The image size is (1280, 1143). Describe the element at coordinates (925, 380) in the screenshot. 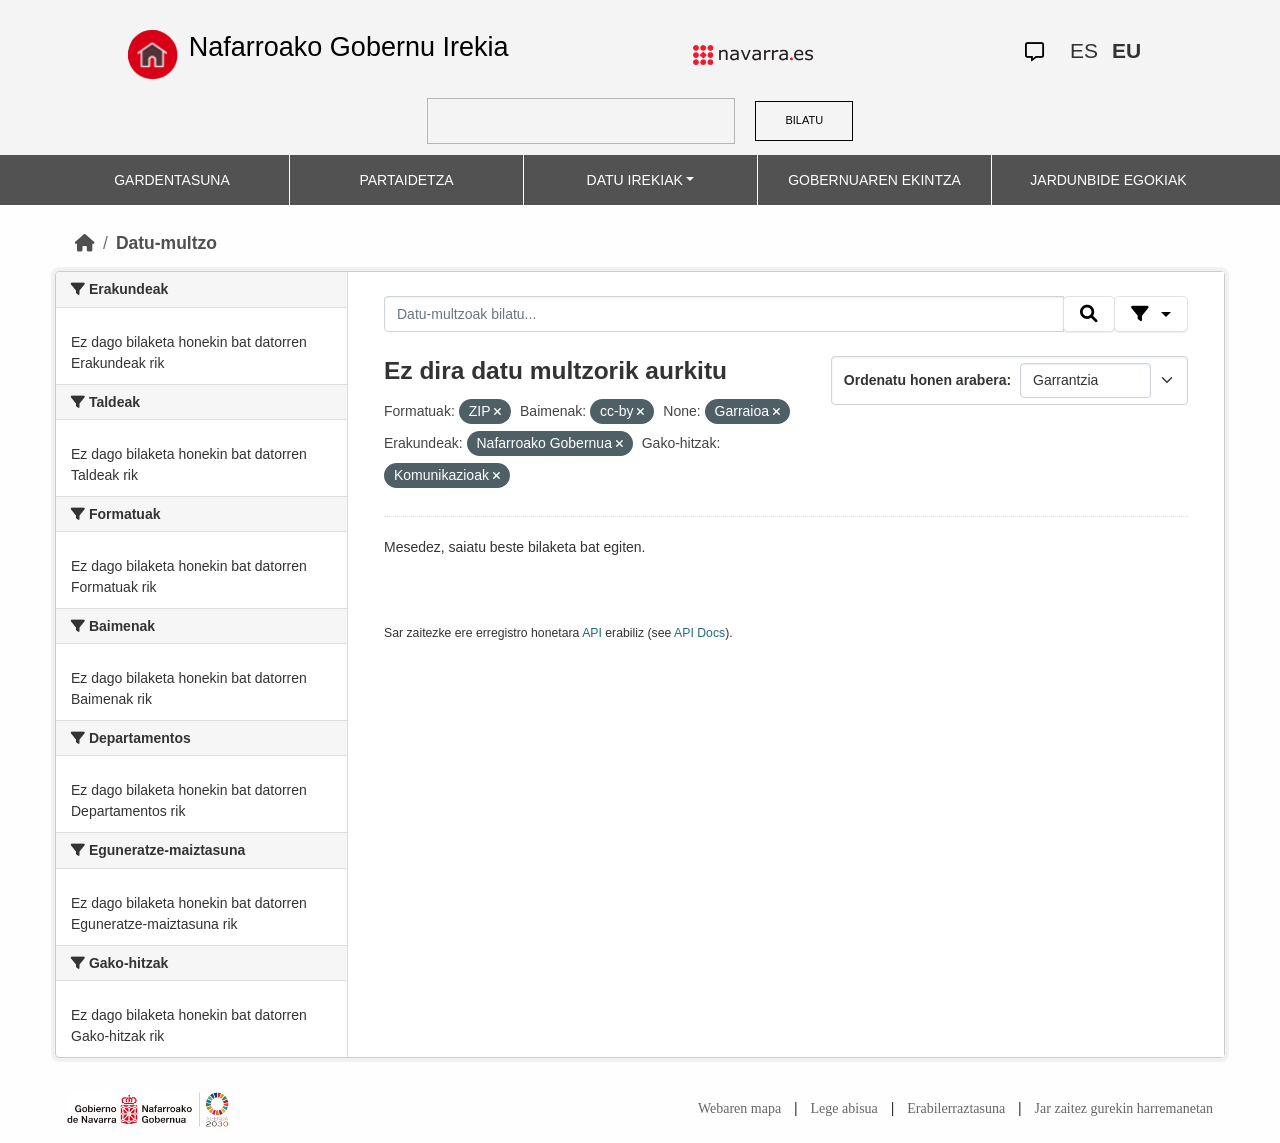

I see `Ordenatu honen arabera` at that location.